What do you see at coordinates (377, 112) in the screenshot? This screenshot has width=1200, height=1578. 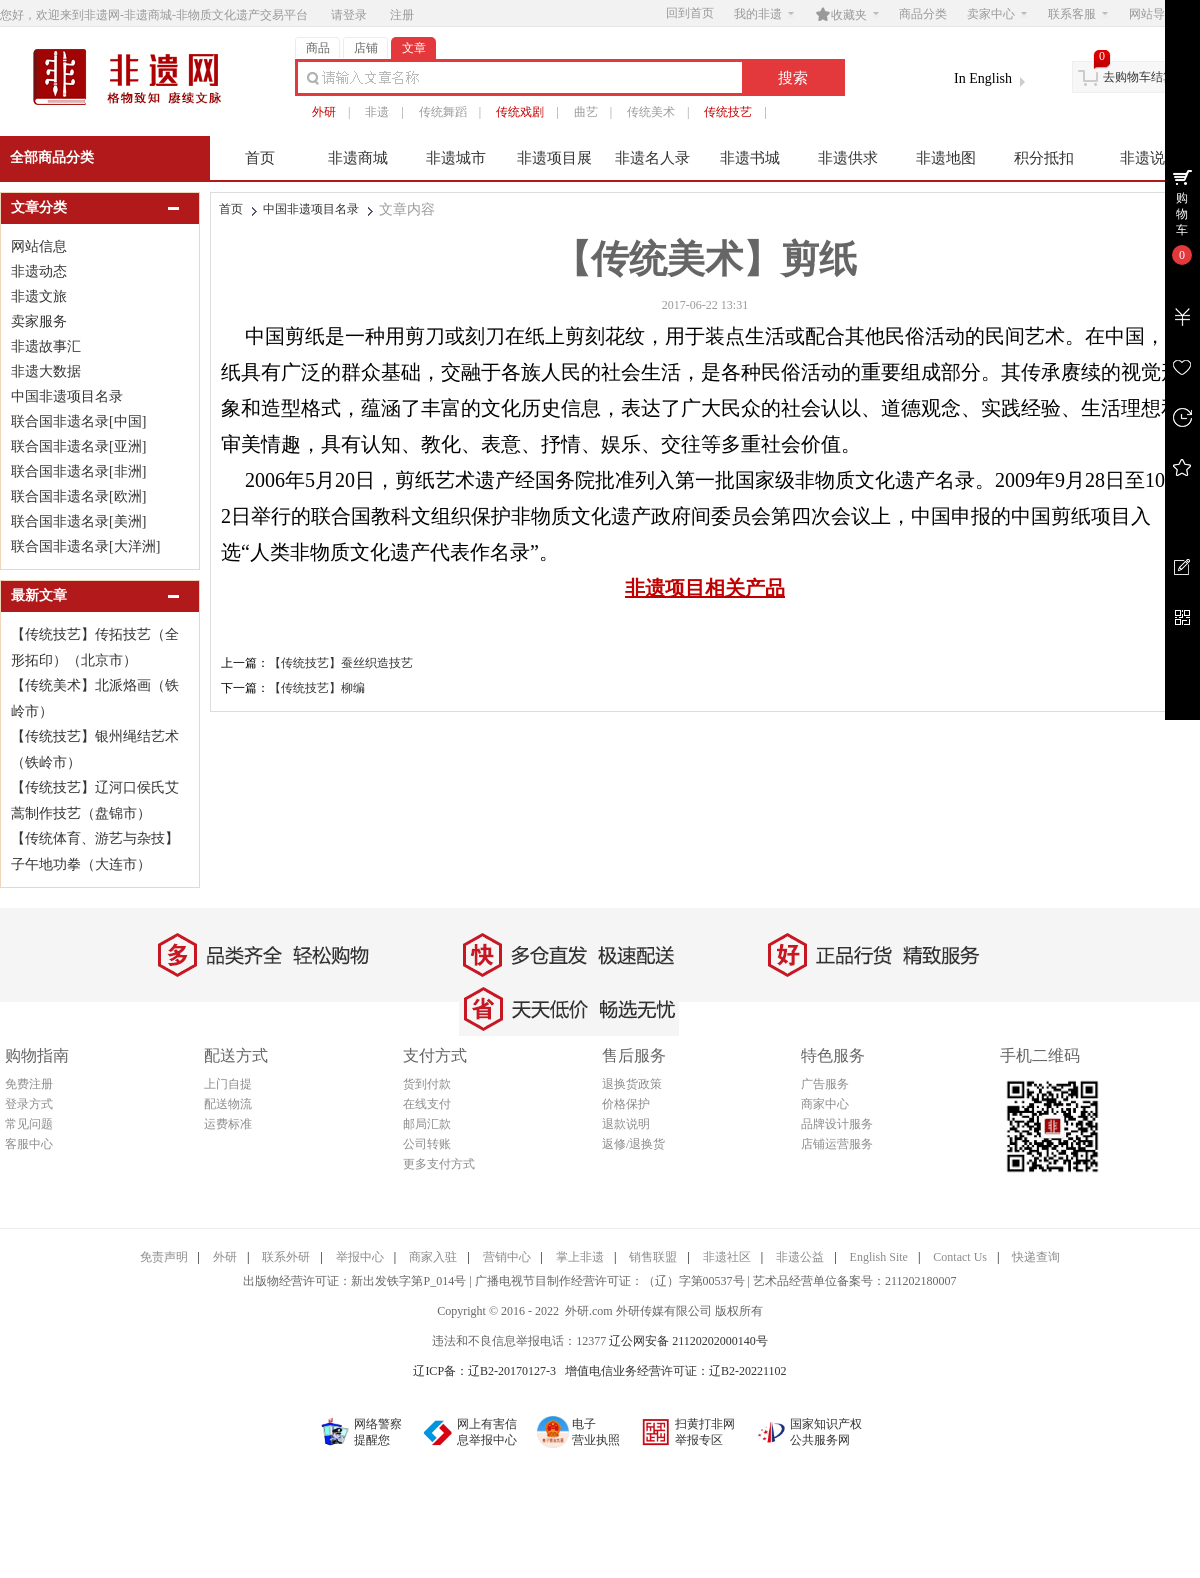 I see `非遗` at bounding box center [377, 112].